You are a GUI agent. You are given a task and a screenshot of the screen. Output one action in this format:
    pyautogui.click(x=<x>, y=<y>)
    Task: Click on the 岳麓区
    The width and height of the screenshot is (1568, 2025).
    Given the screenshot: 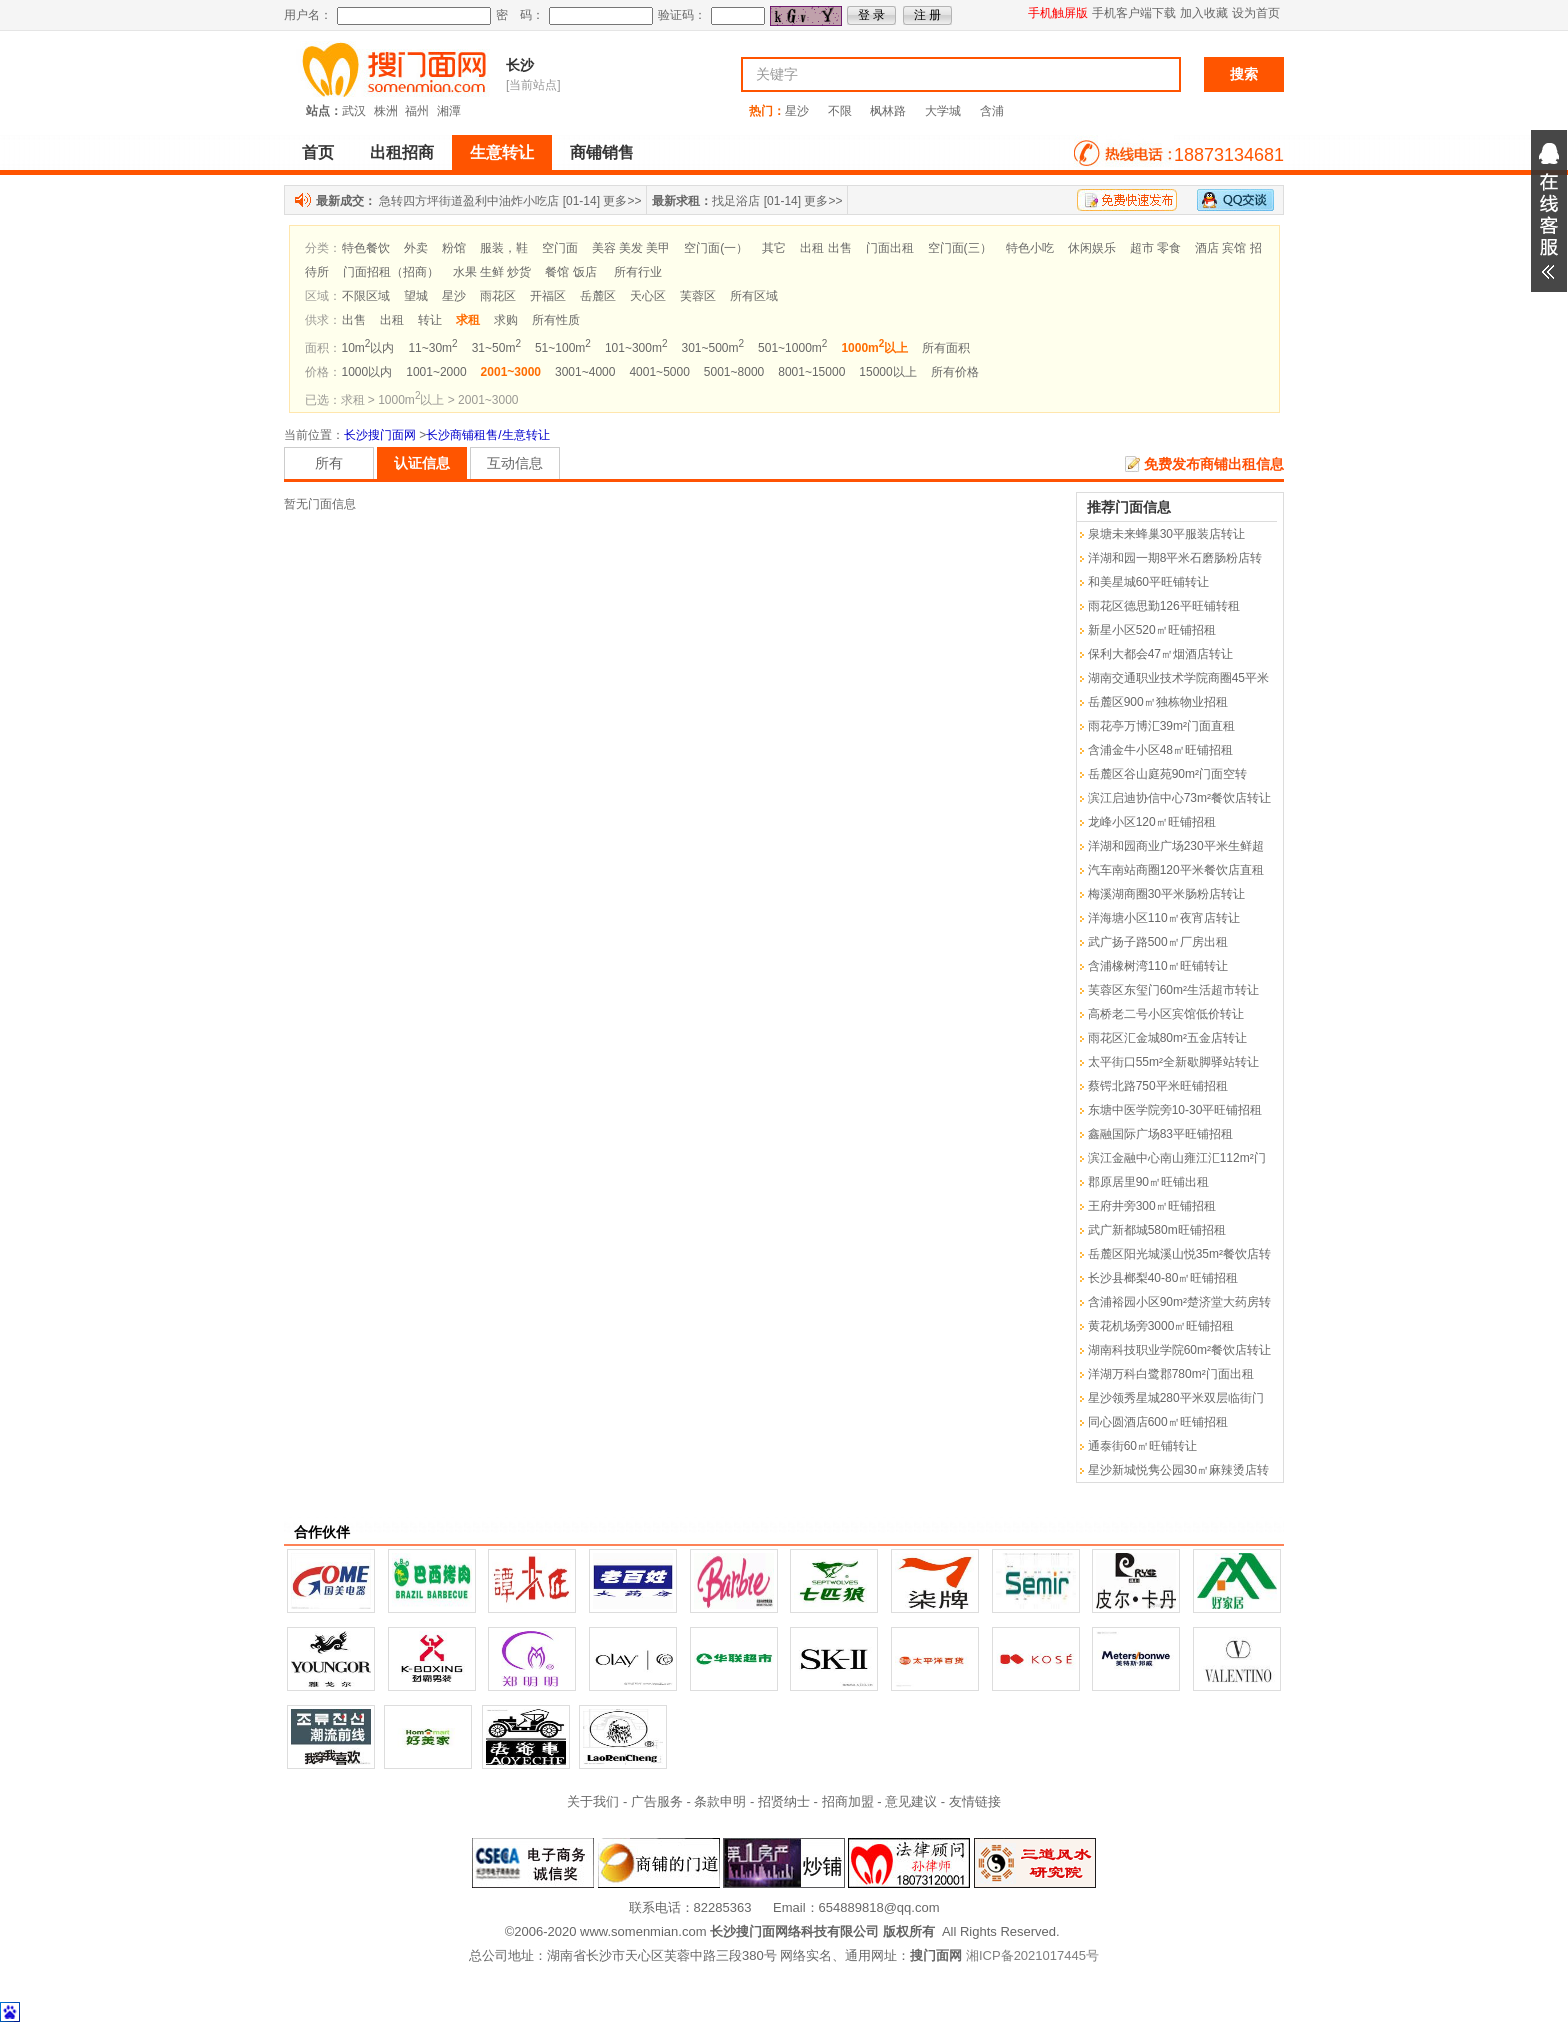 What is the action you would take?
    pyautogui.click(x=598, y=296)
    